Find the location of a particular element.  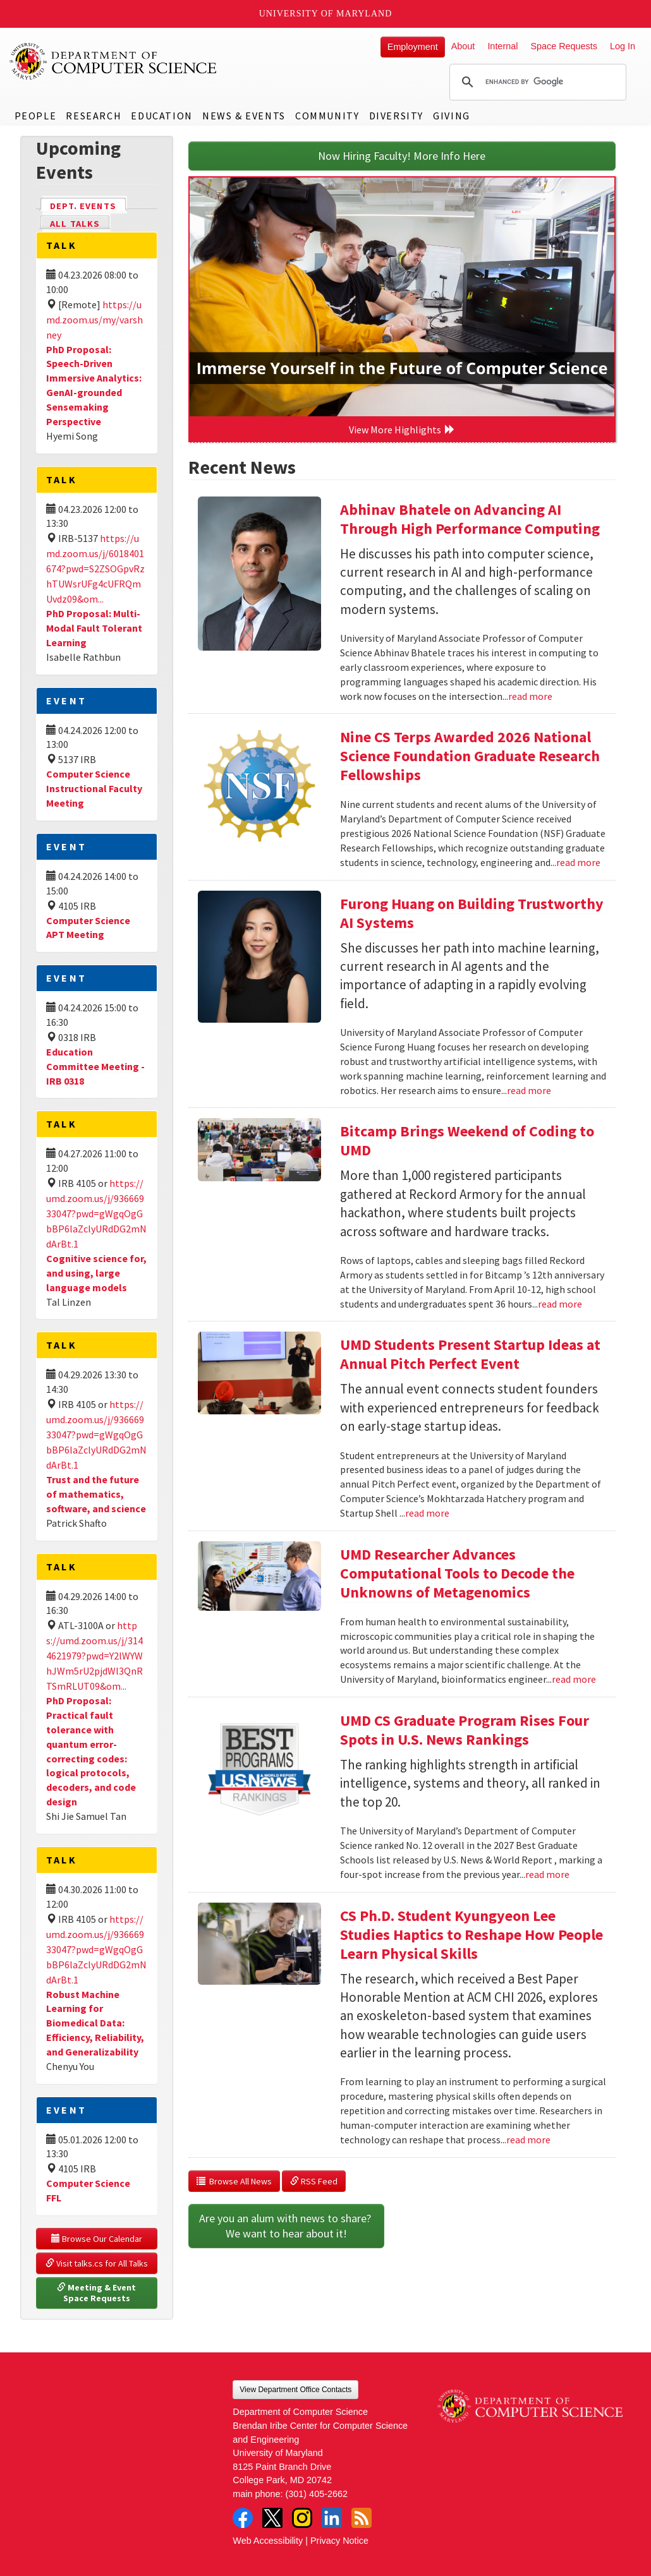

People is located at coordinates (36, 115).